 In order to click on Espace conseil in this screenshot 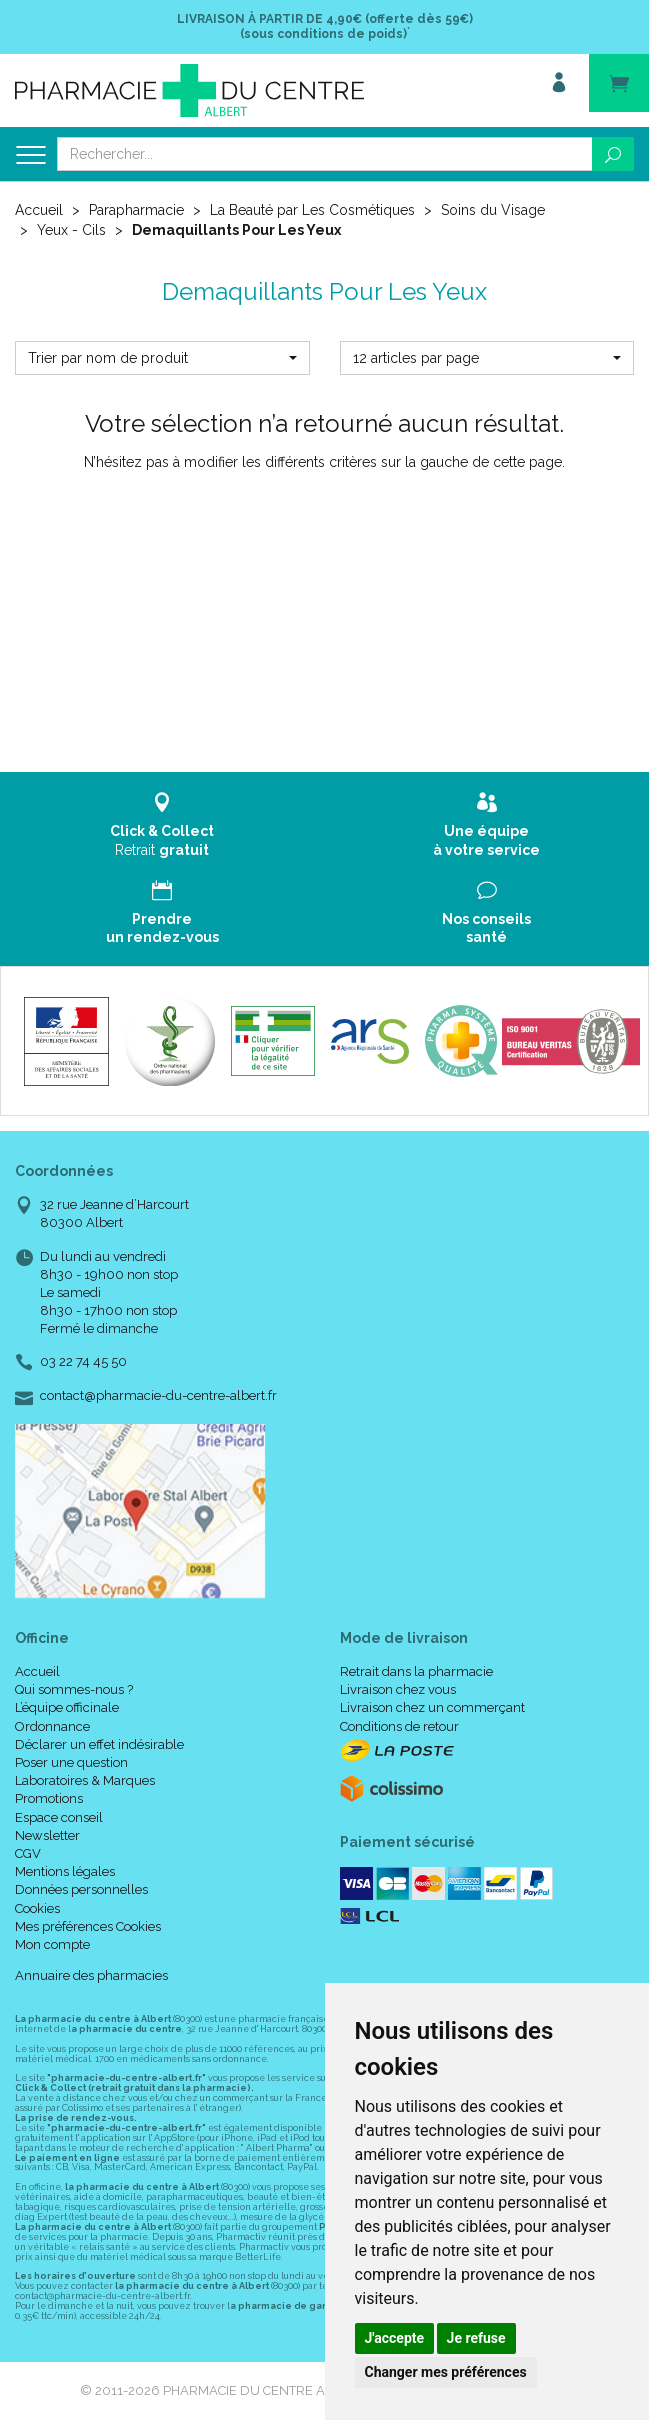, I will do `click(59, 1817)`.